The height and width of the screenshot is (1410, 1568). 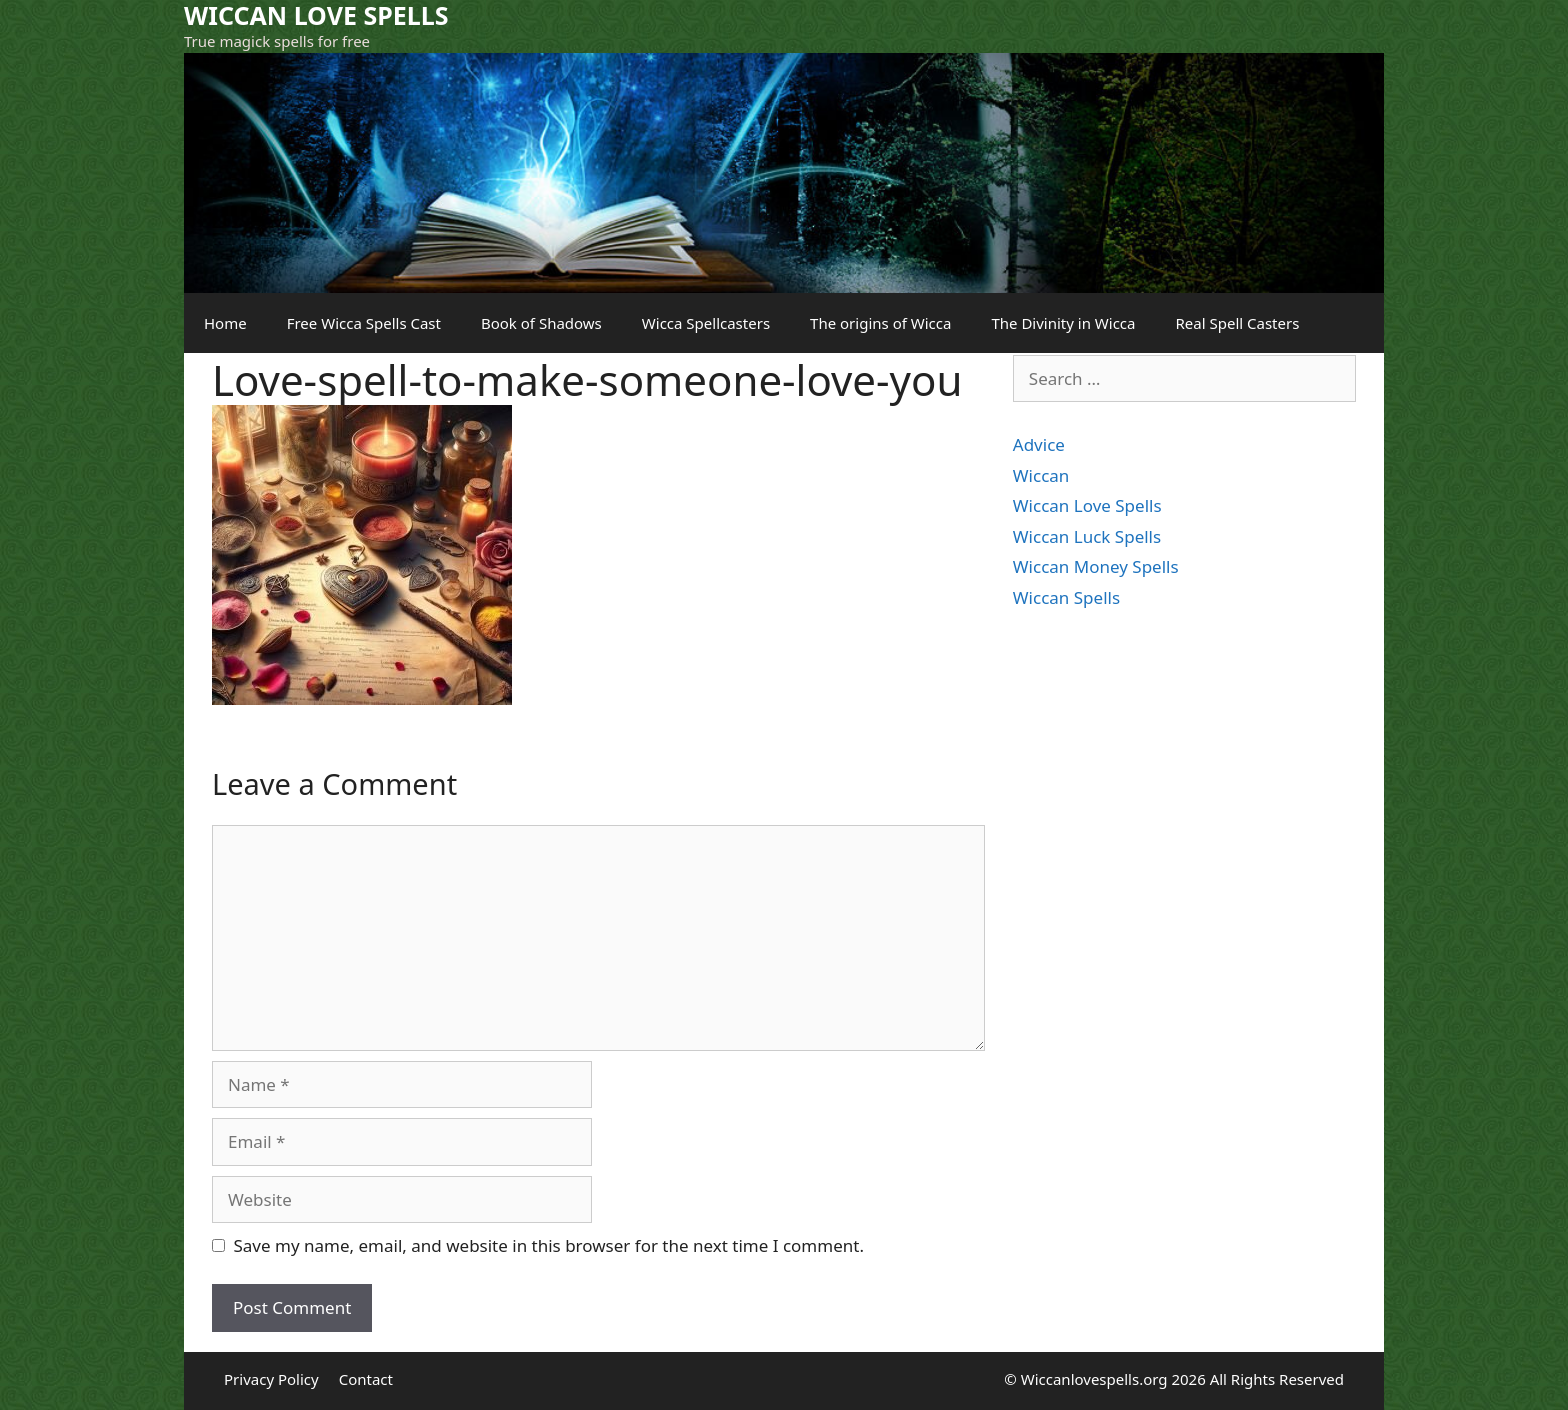 What do you see at coordinates (1041, 475) in the screenshot?
I see `Wiccan` at bounding box center [1041, 475].